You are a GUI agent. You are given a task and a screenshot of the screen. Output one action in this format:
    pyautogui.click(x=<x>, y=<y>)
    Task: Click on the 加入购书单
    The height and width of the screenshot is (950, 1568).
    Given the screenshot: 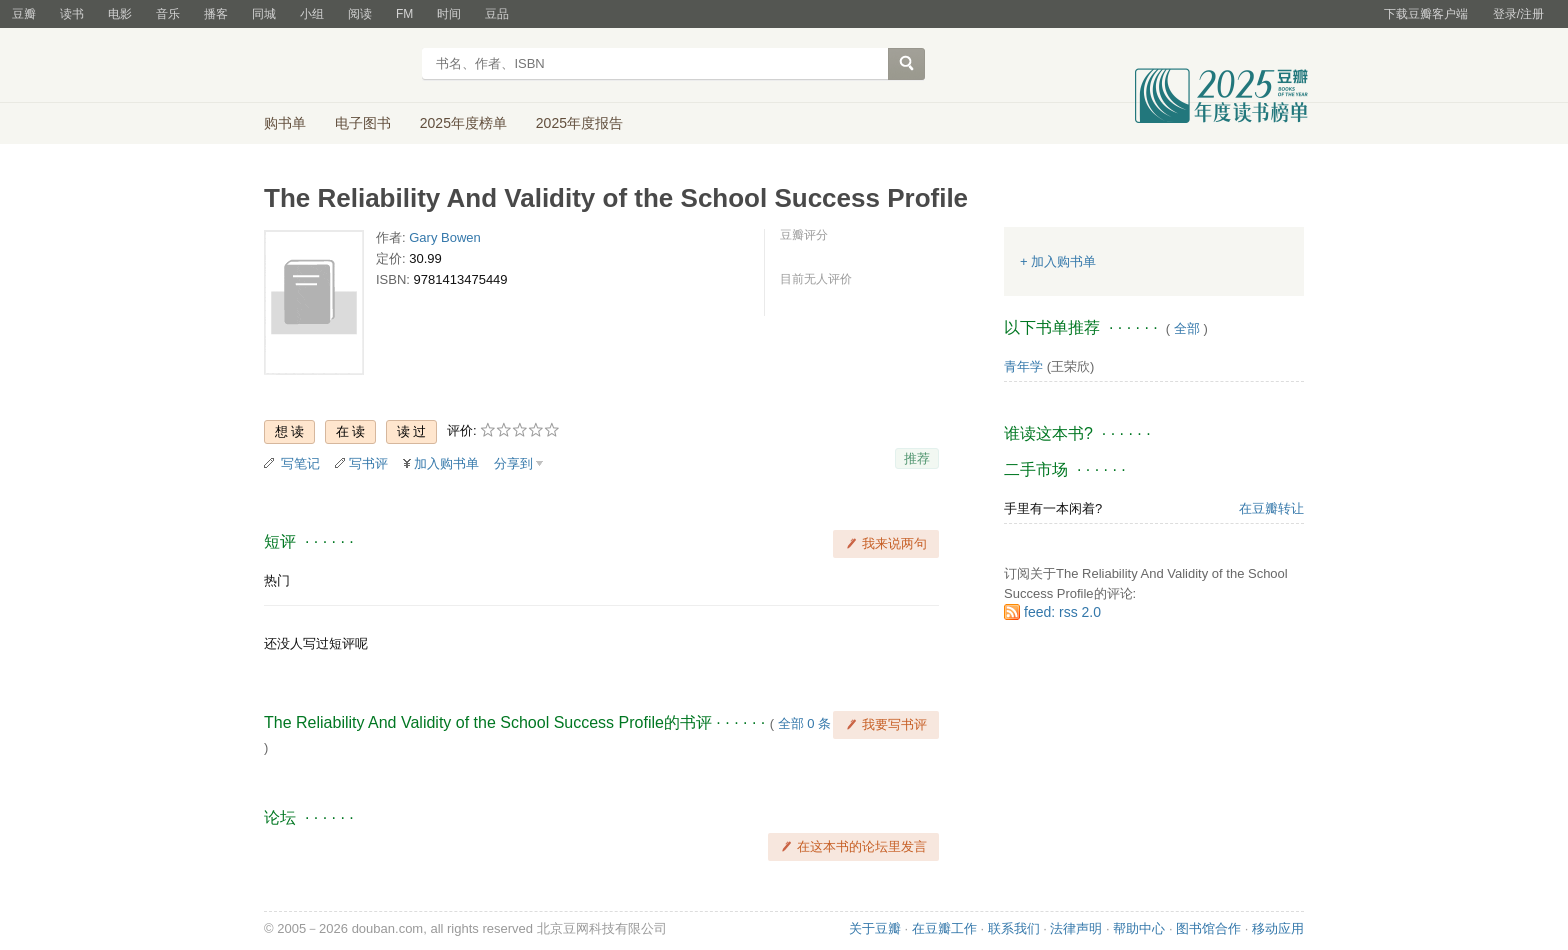 What is the action you would take?
    pyautogui.click(x=446, y=463)
    